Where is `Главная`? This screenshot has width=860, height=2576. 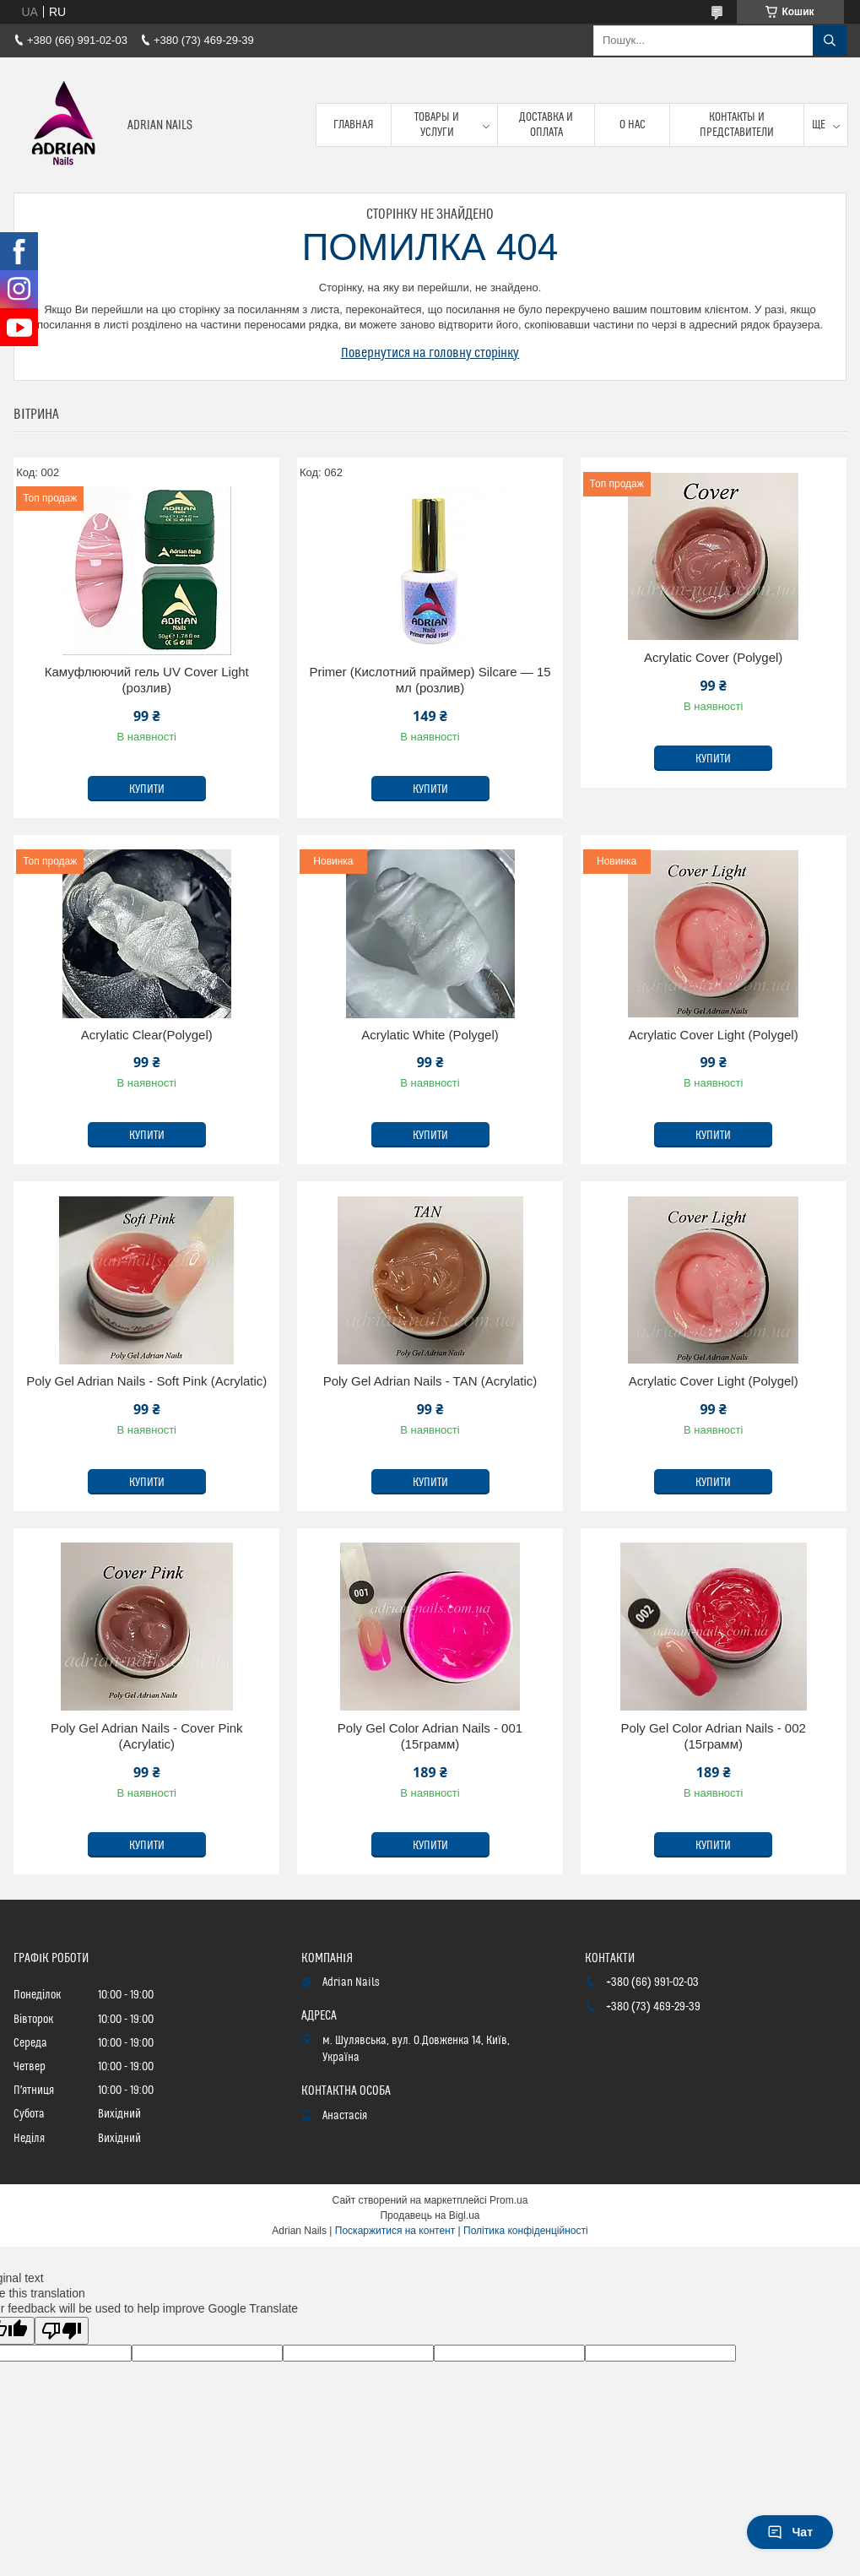
Главная is located at coordinates (353, 125).